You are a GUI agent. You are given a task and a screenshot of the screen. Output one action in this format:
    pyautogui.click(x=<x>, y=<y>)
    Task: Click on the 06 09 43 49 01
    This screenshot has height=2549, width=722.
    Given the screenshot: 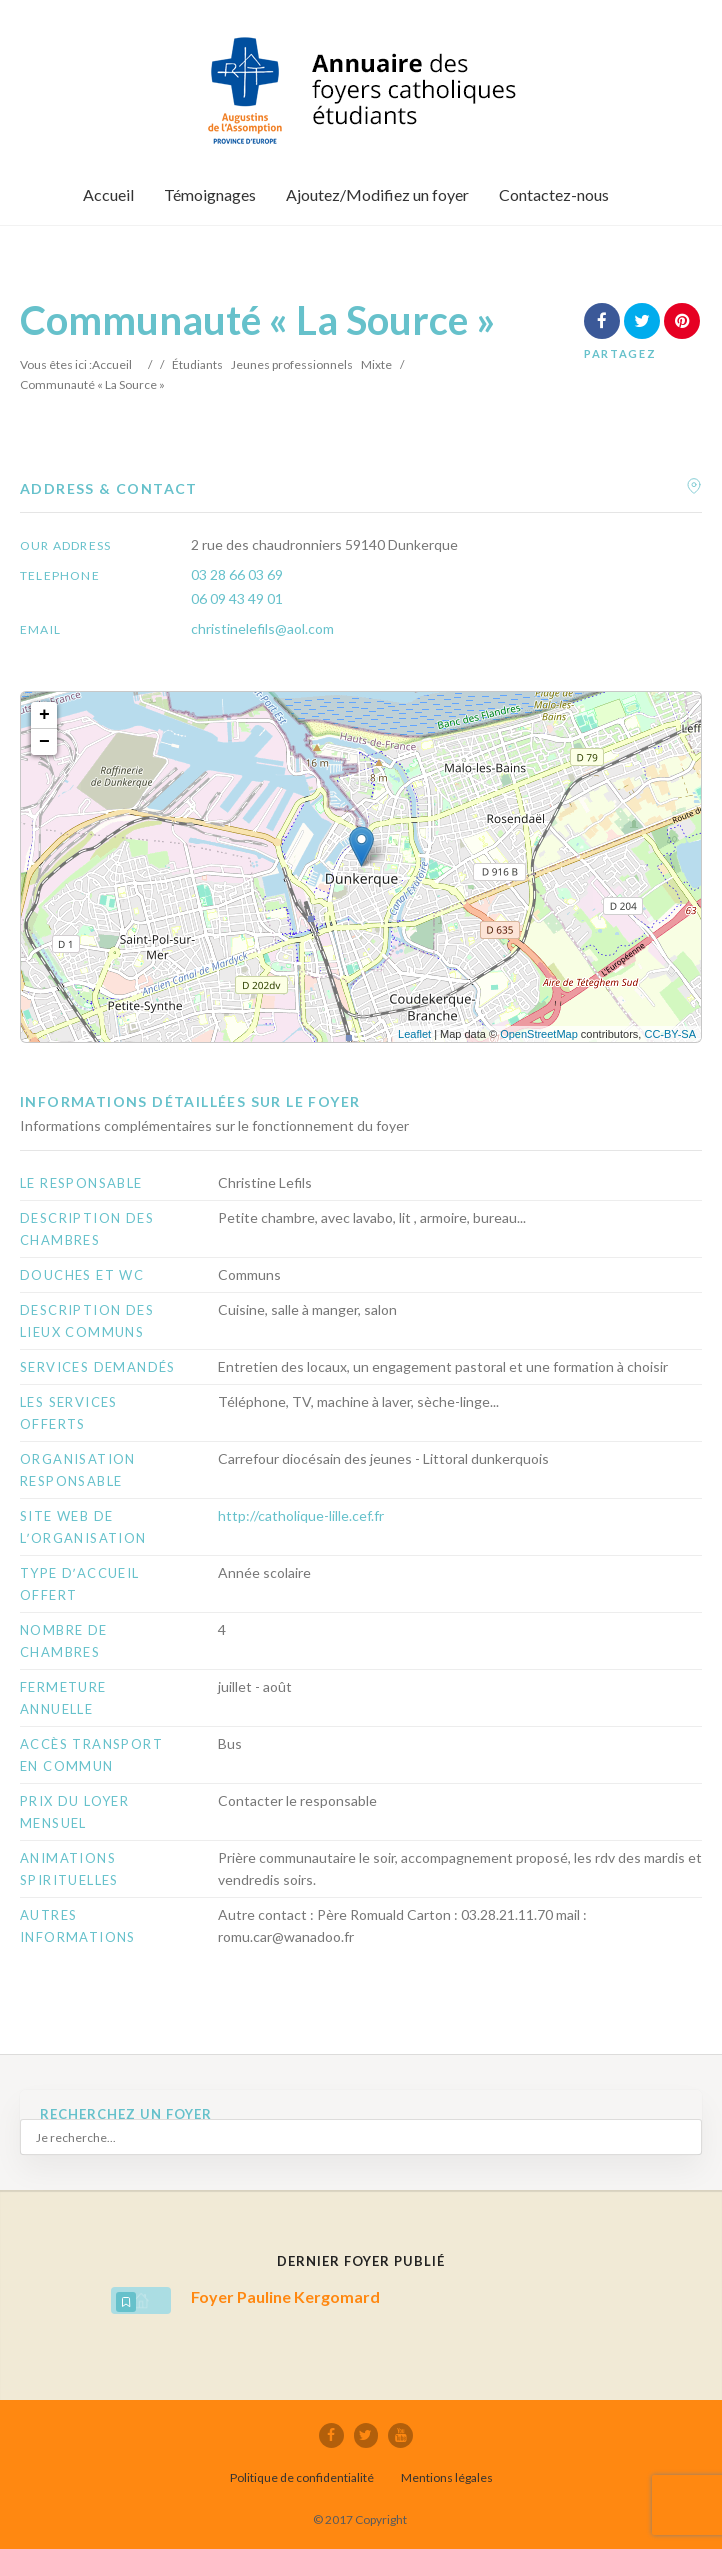 What is the action you would take?
    pyautogui.click(x=237, y=598)
    